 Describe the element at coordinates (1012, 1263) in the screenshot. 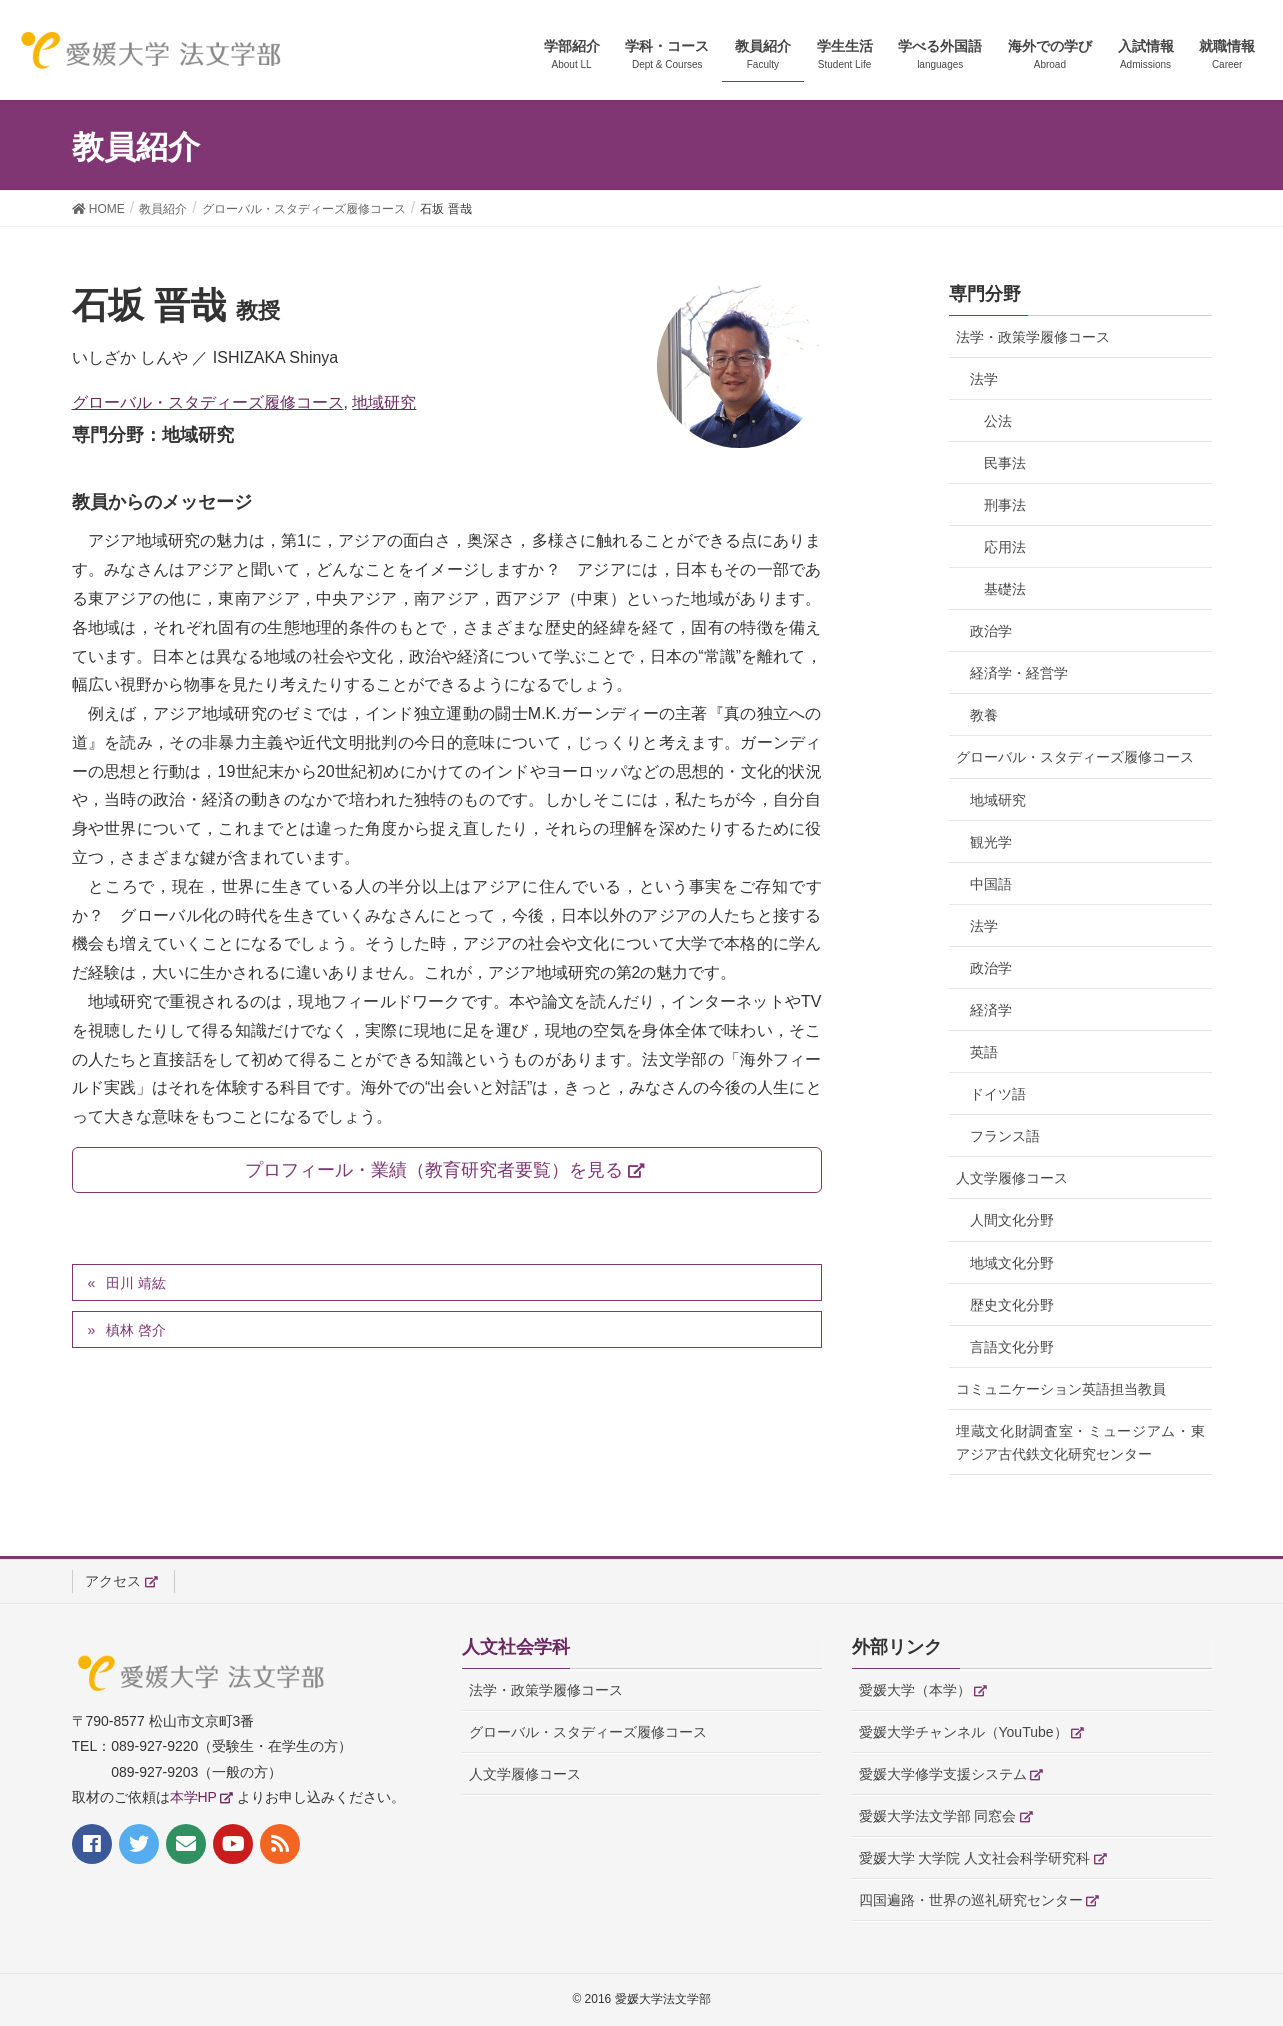

I see `地域文化分野` at that location.